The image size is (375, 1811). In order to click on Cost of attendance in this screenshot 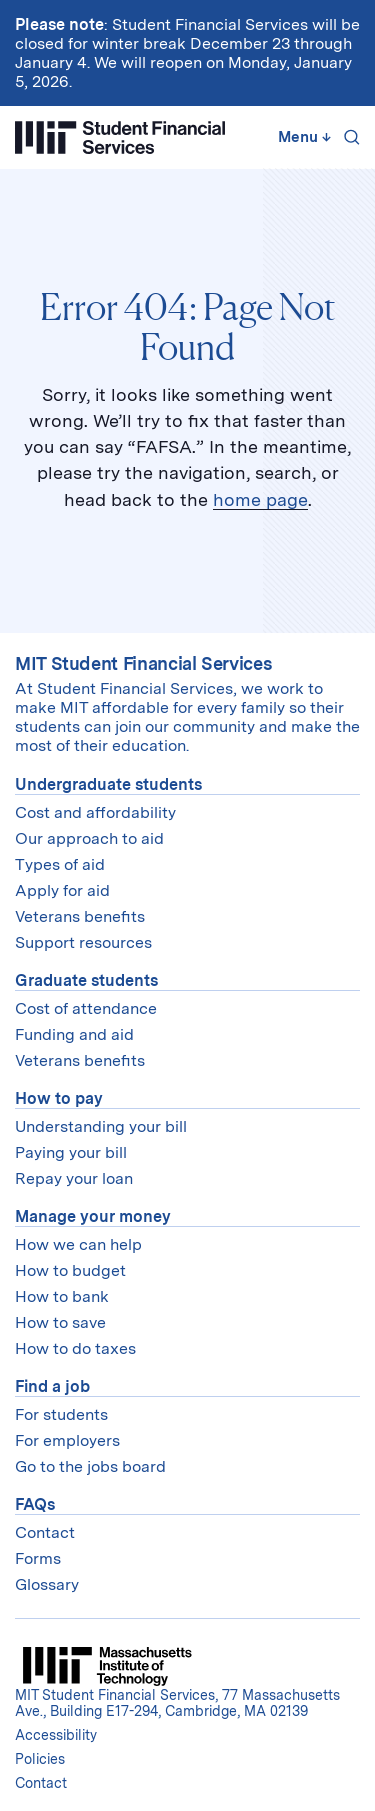, I will do `click(86, 1008)`.